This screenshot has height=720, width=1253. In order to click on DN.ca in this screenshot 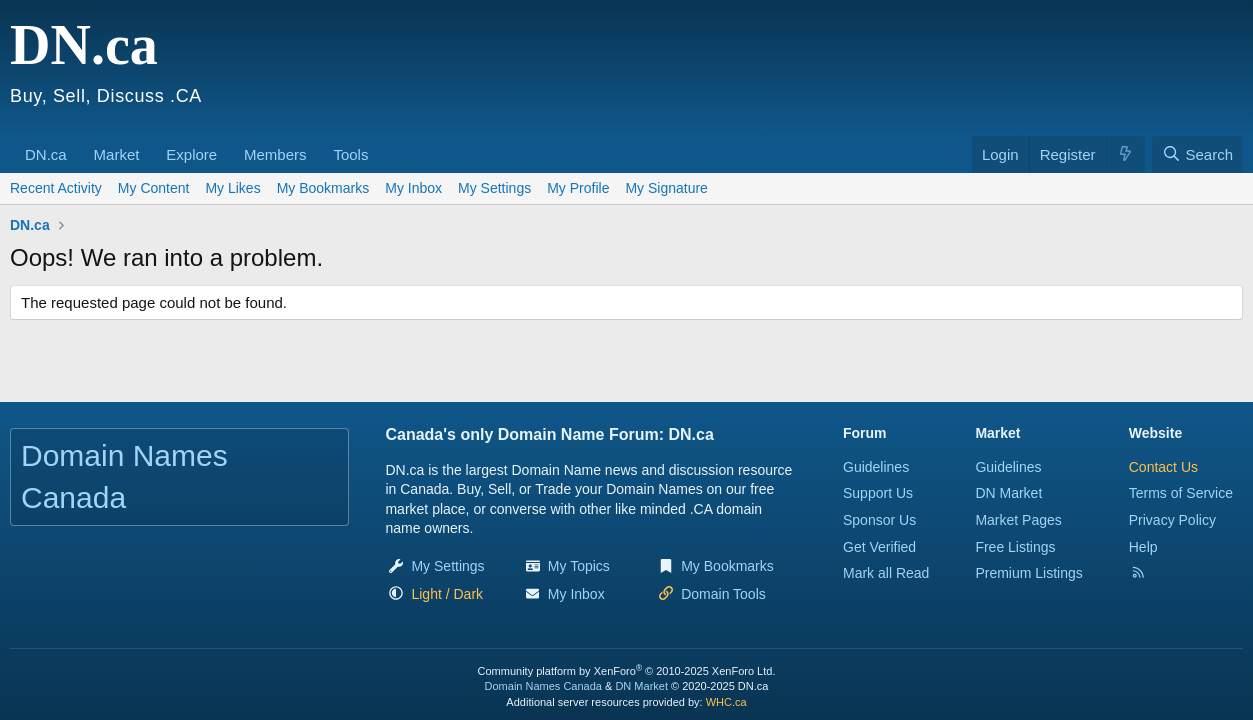, I will do `click(46, 154)`.